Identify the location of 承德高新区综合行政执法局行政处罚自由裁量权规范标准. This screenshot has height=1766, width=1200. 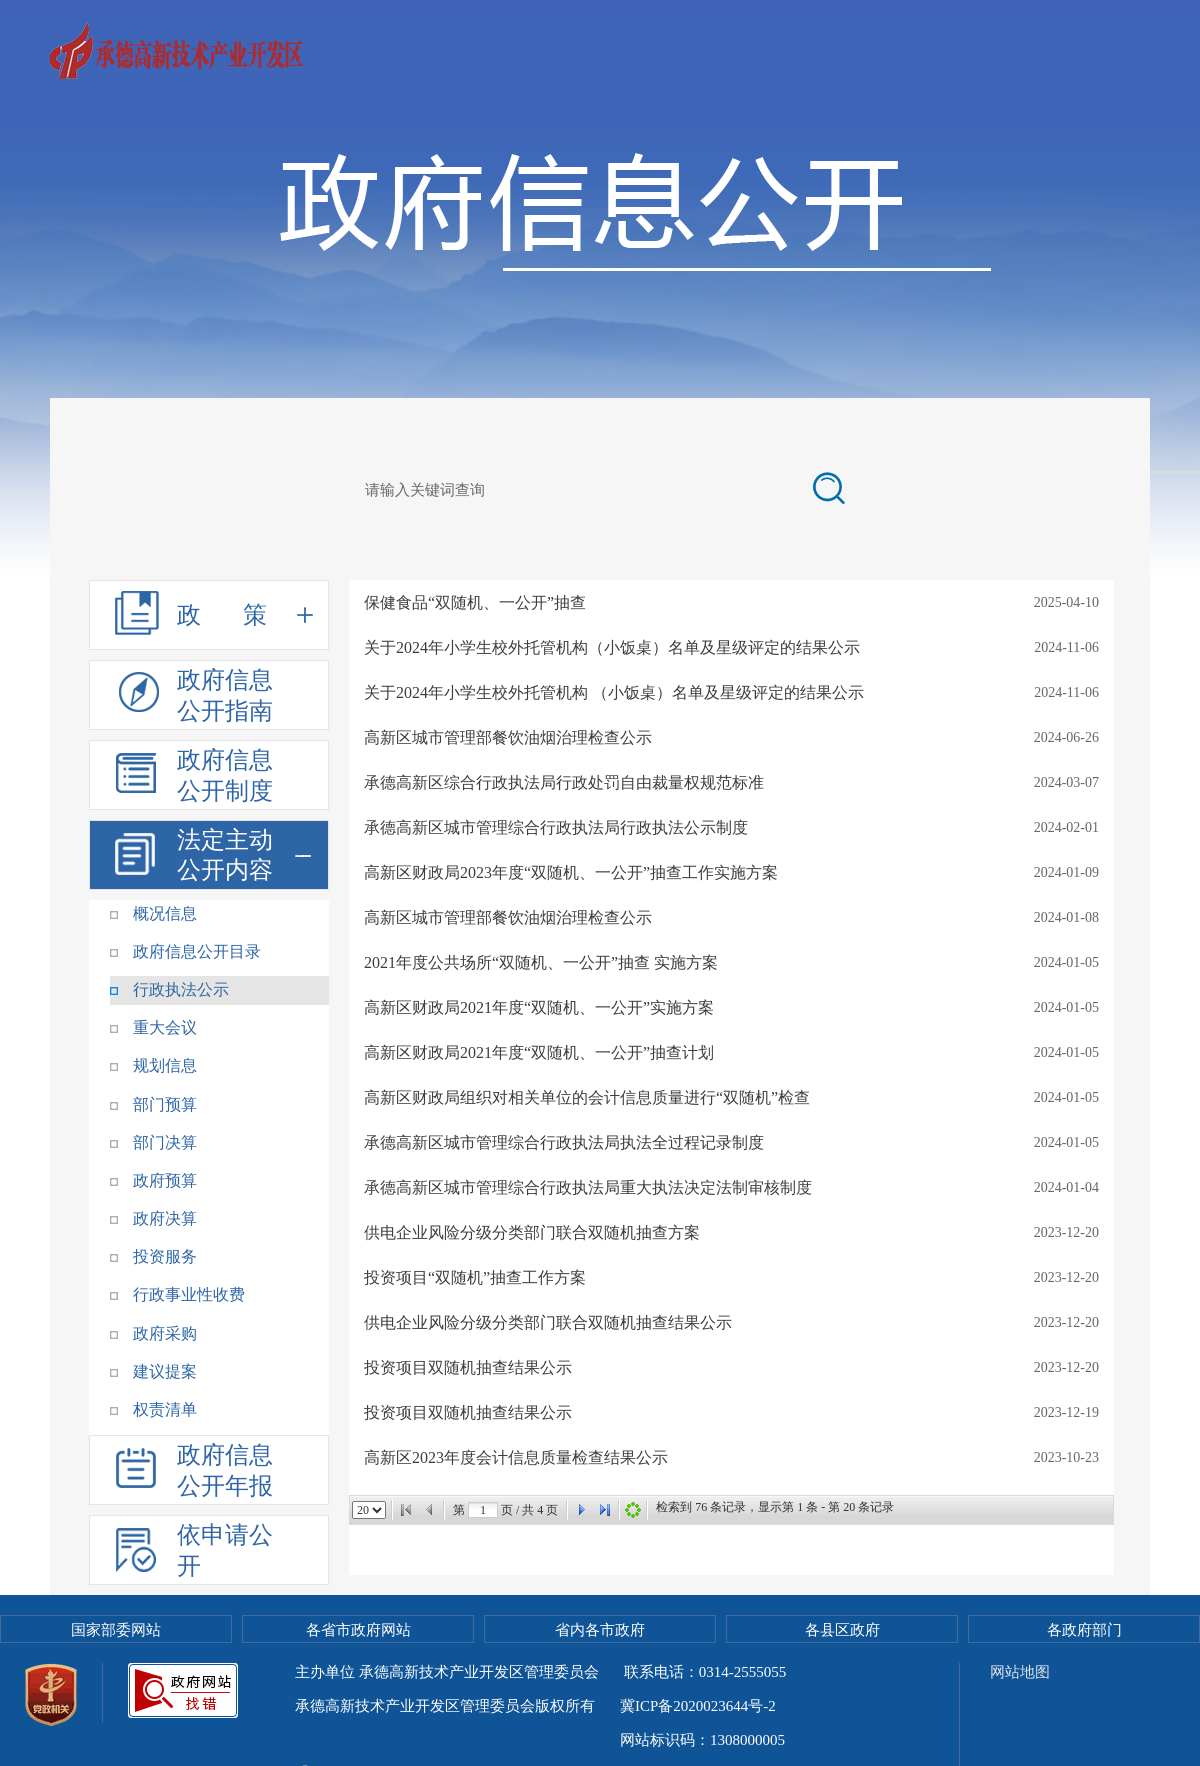
(564, 782).